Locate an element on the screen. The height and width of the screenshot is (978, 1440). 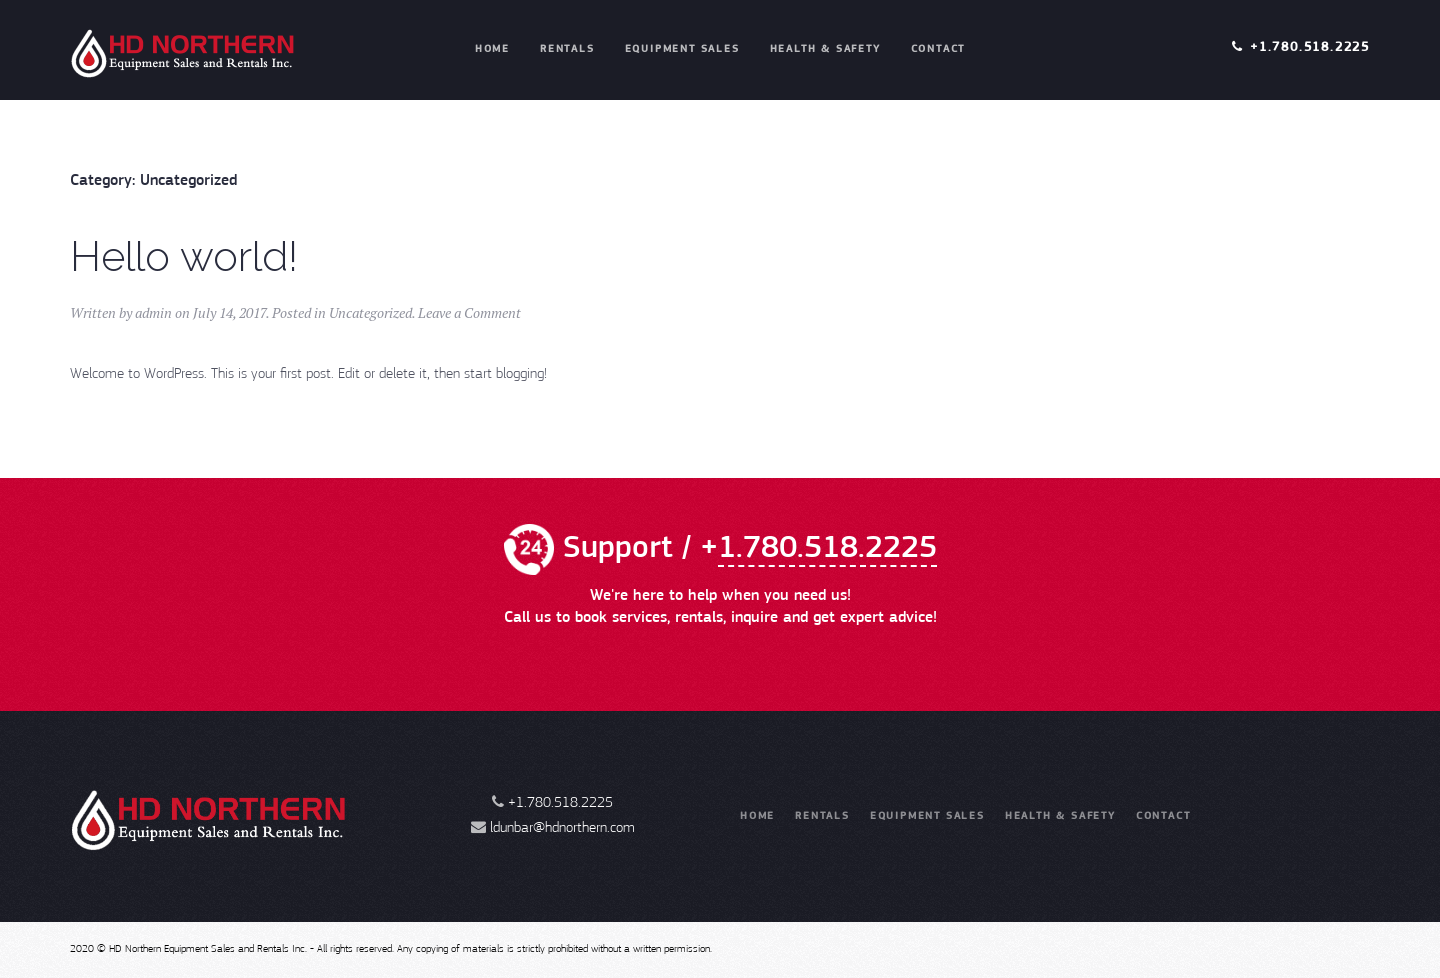
Contact is located at coordinates (938, 49).